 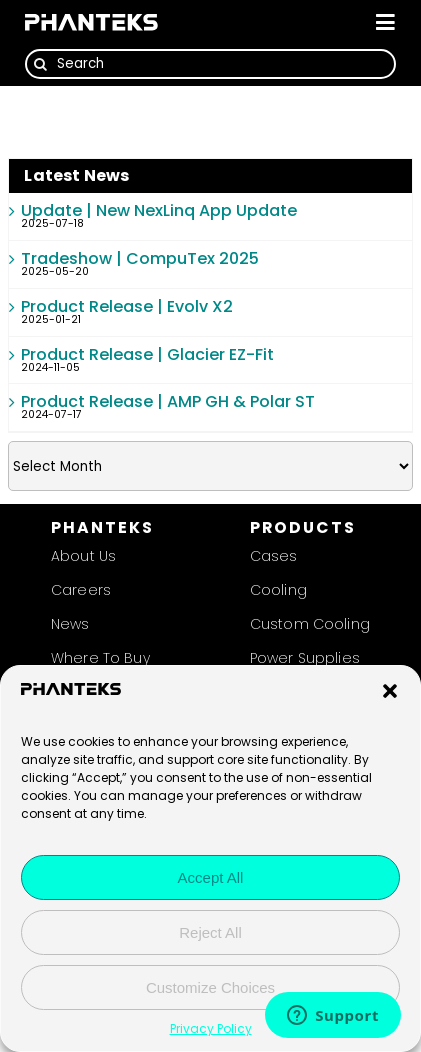 What do you see at coordinates (168, 401) in the screenshot?
I see `Product Release | AMP GH & Polar ST` at bounding box center [168, 401].